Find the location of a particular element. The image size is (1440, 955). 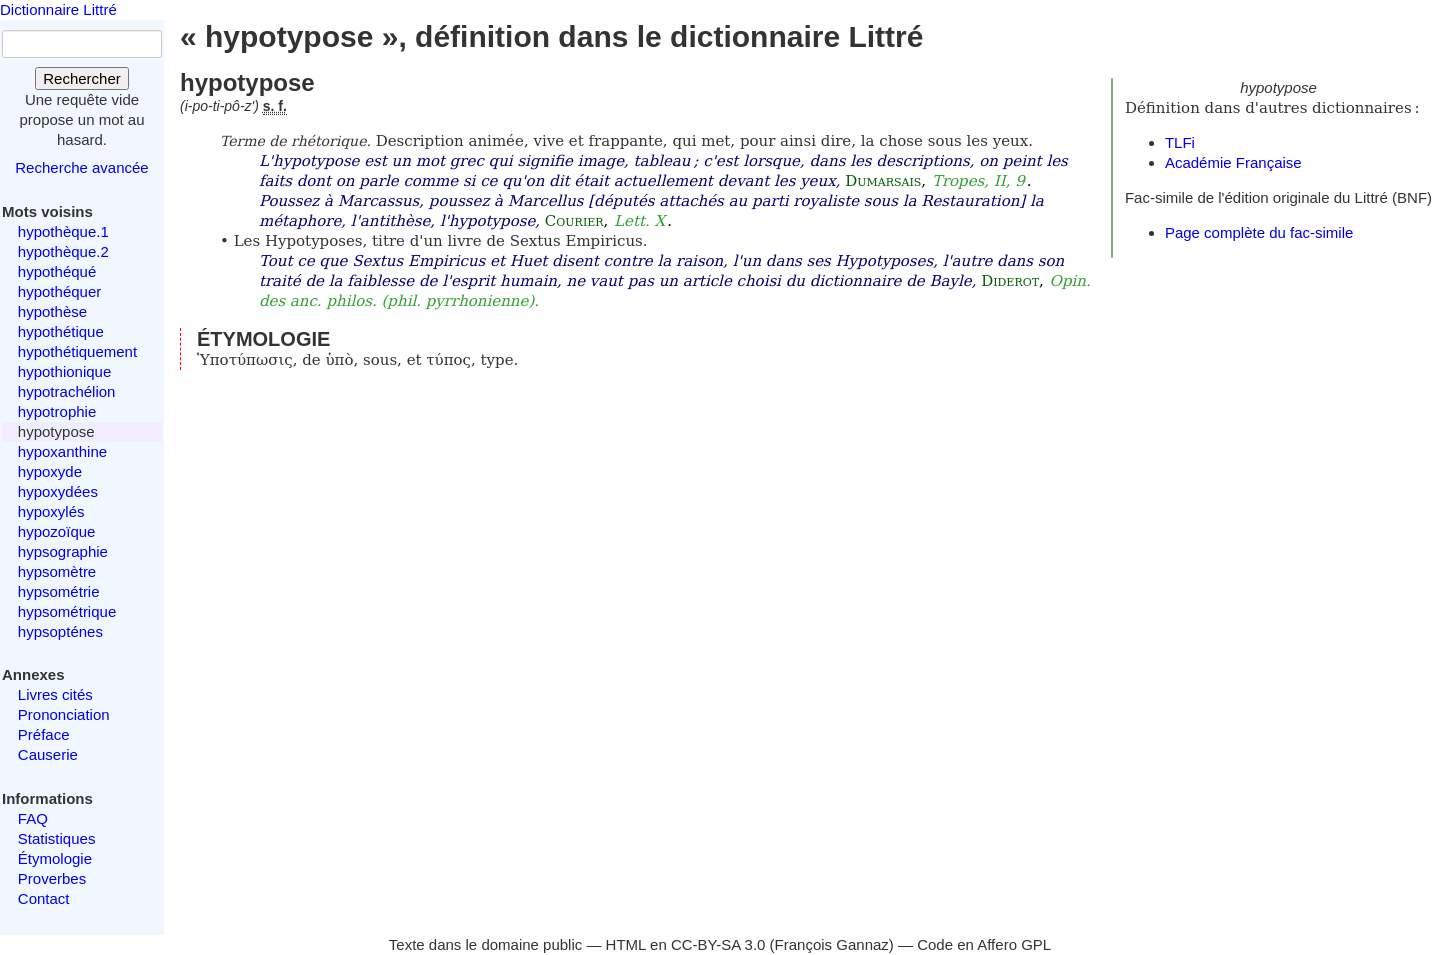

TLFi is located at coordinates (1180, 142).